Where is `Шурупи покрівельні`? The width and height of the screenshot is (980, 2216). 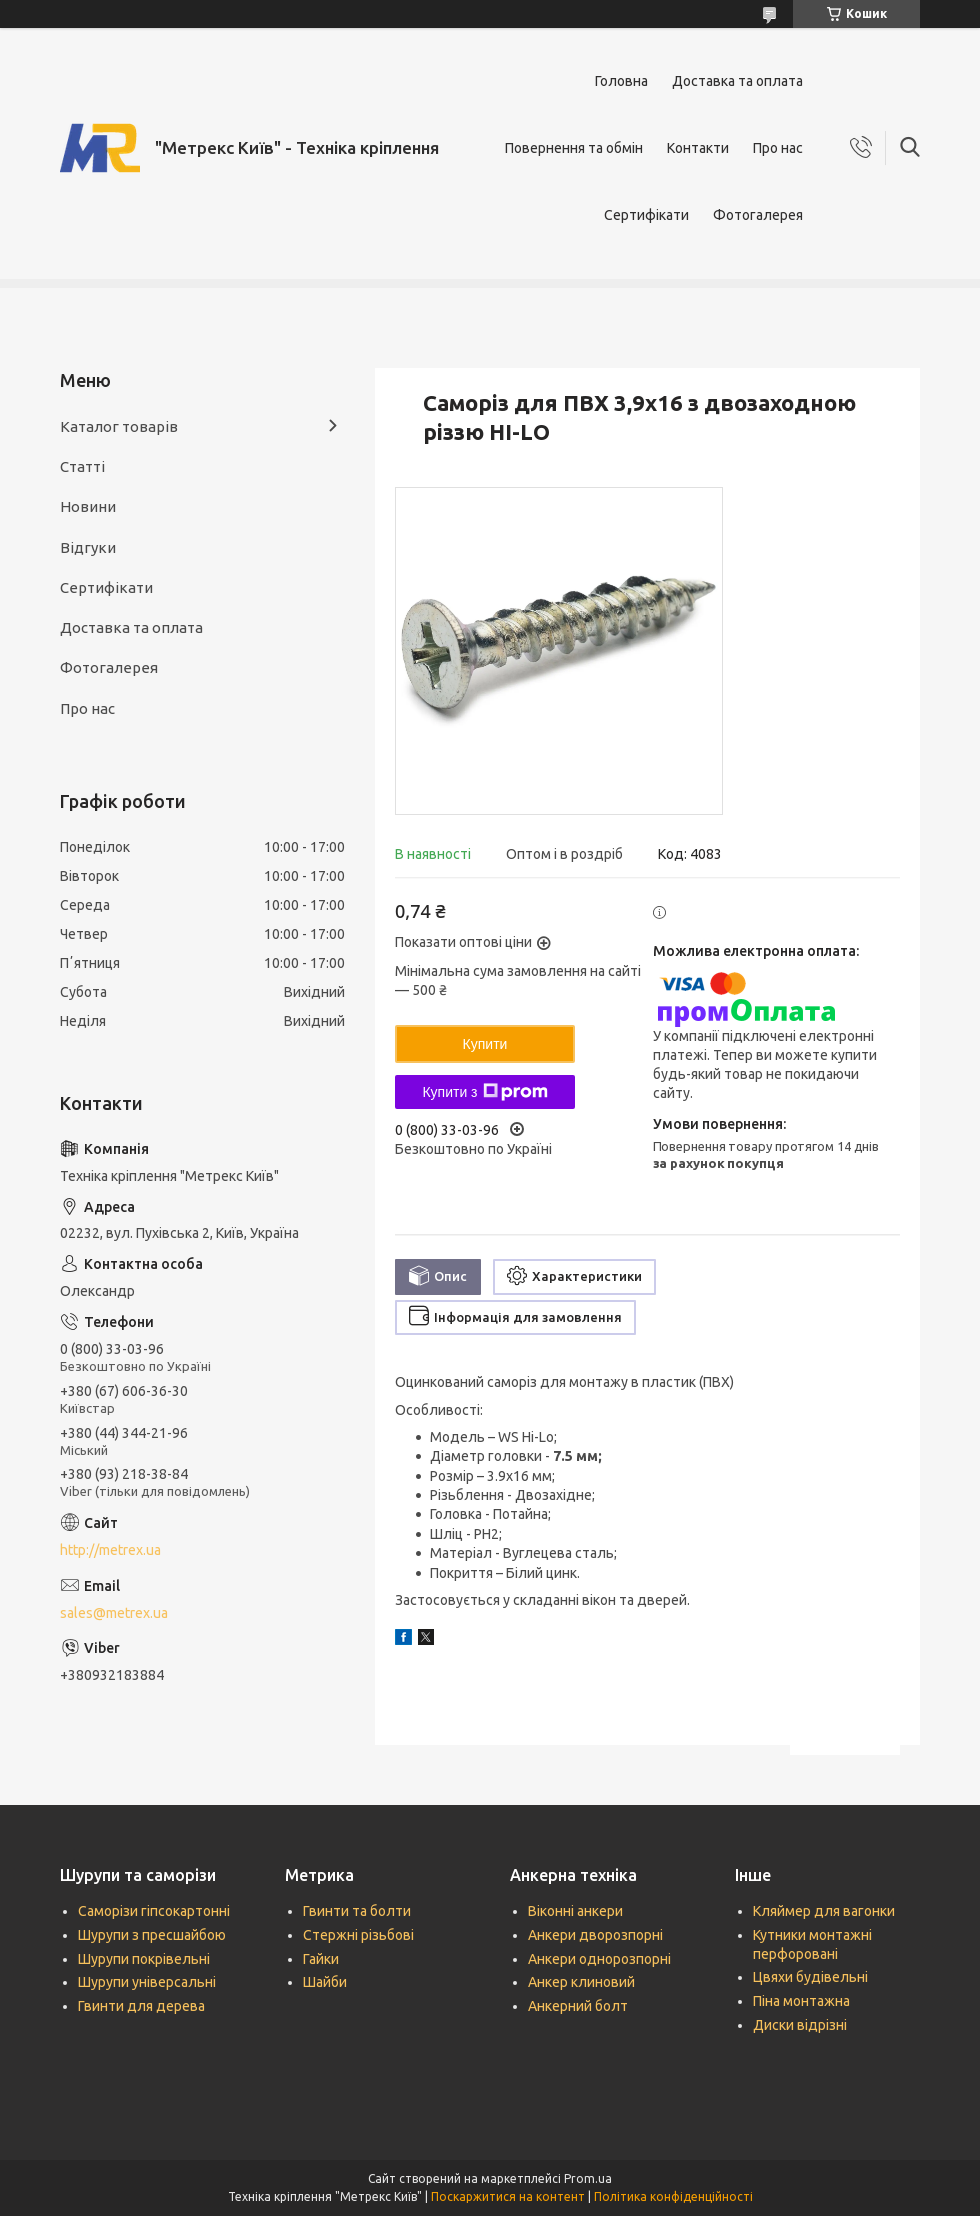 Шурупи покрівельні is located at coordinates (144, 1959).